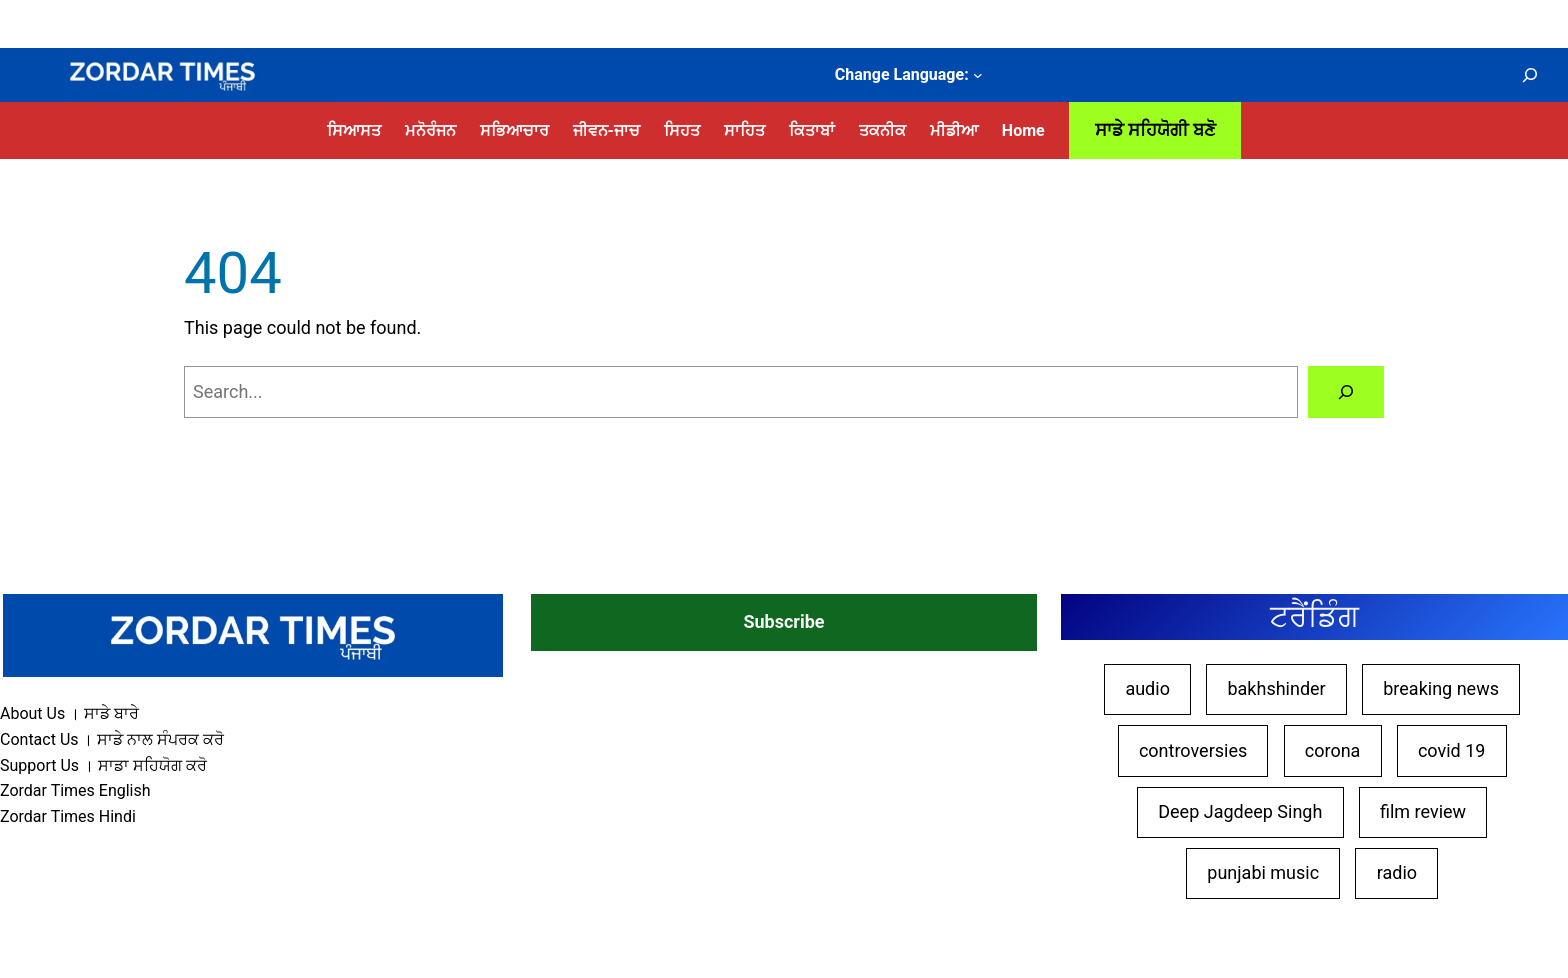  Describe the element at coordinates (1423, 811) in the screenshot. I see `film review [film review (27 items)]` at that location.